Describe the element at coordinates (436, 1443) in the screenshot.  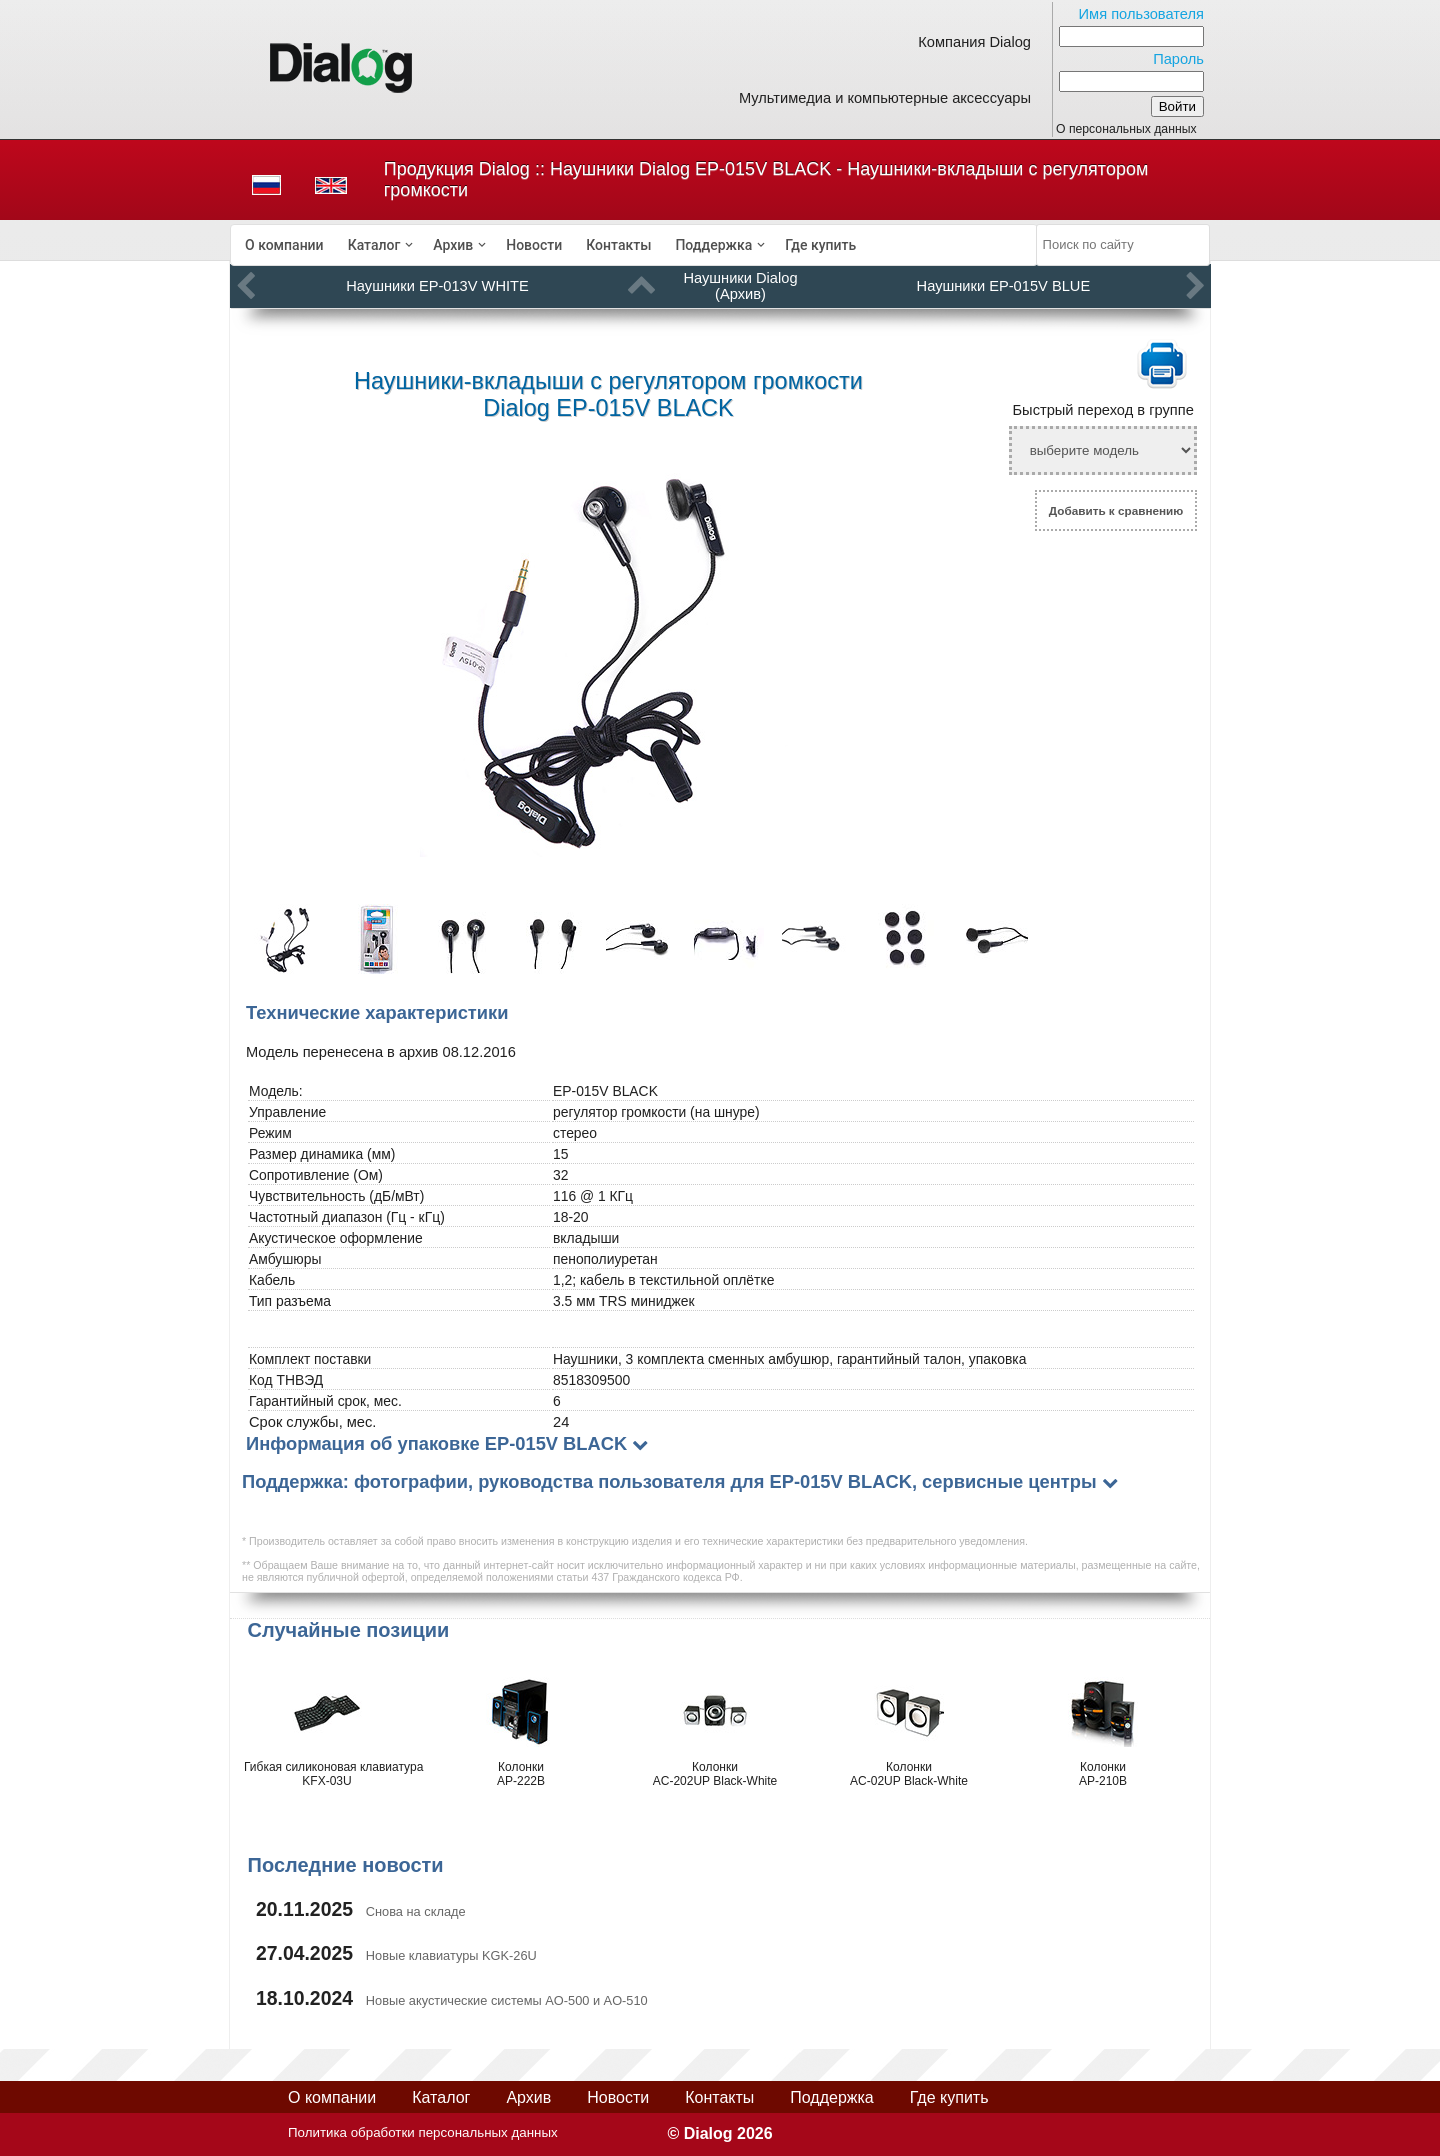
I see `Информация об упаковке EP-015V BLACK` at that location.